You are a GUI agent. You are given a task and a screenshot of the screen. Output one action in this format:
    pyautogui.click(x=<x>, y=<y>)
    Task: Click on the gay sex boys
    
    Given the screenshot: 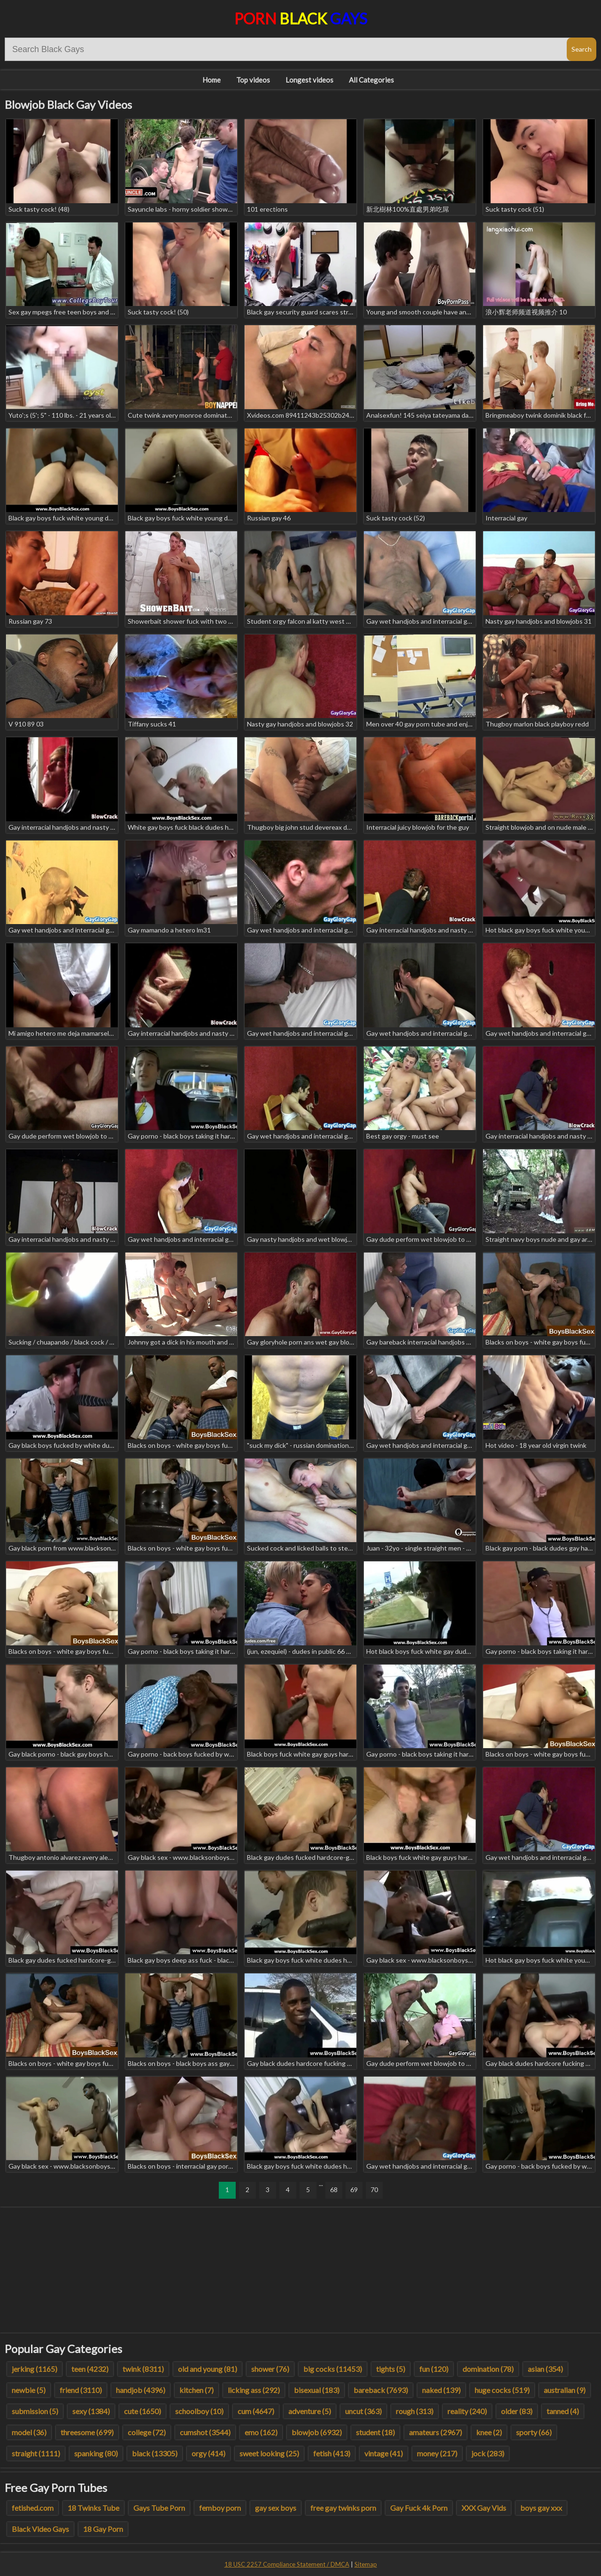 What is the action you would take?
    pyautogui.click(x=275, y=2507)
    